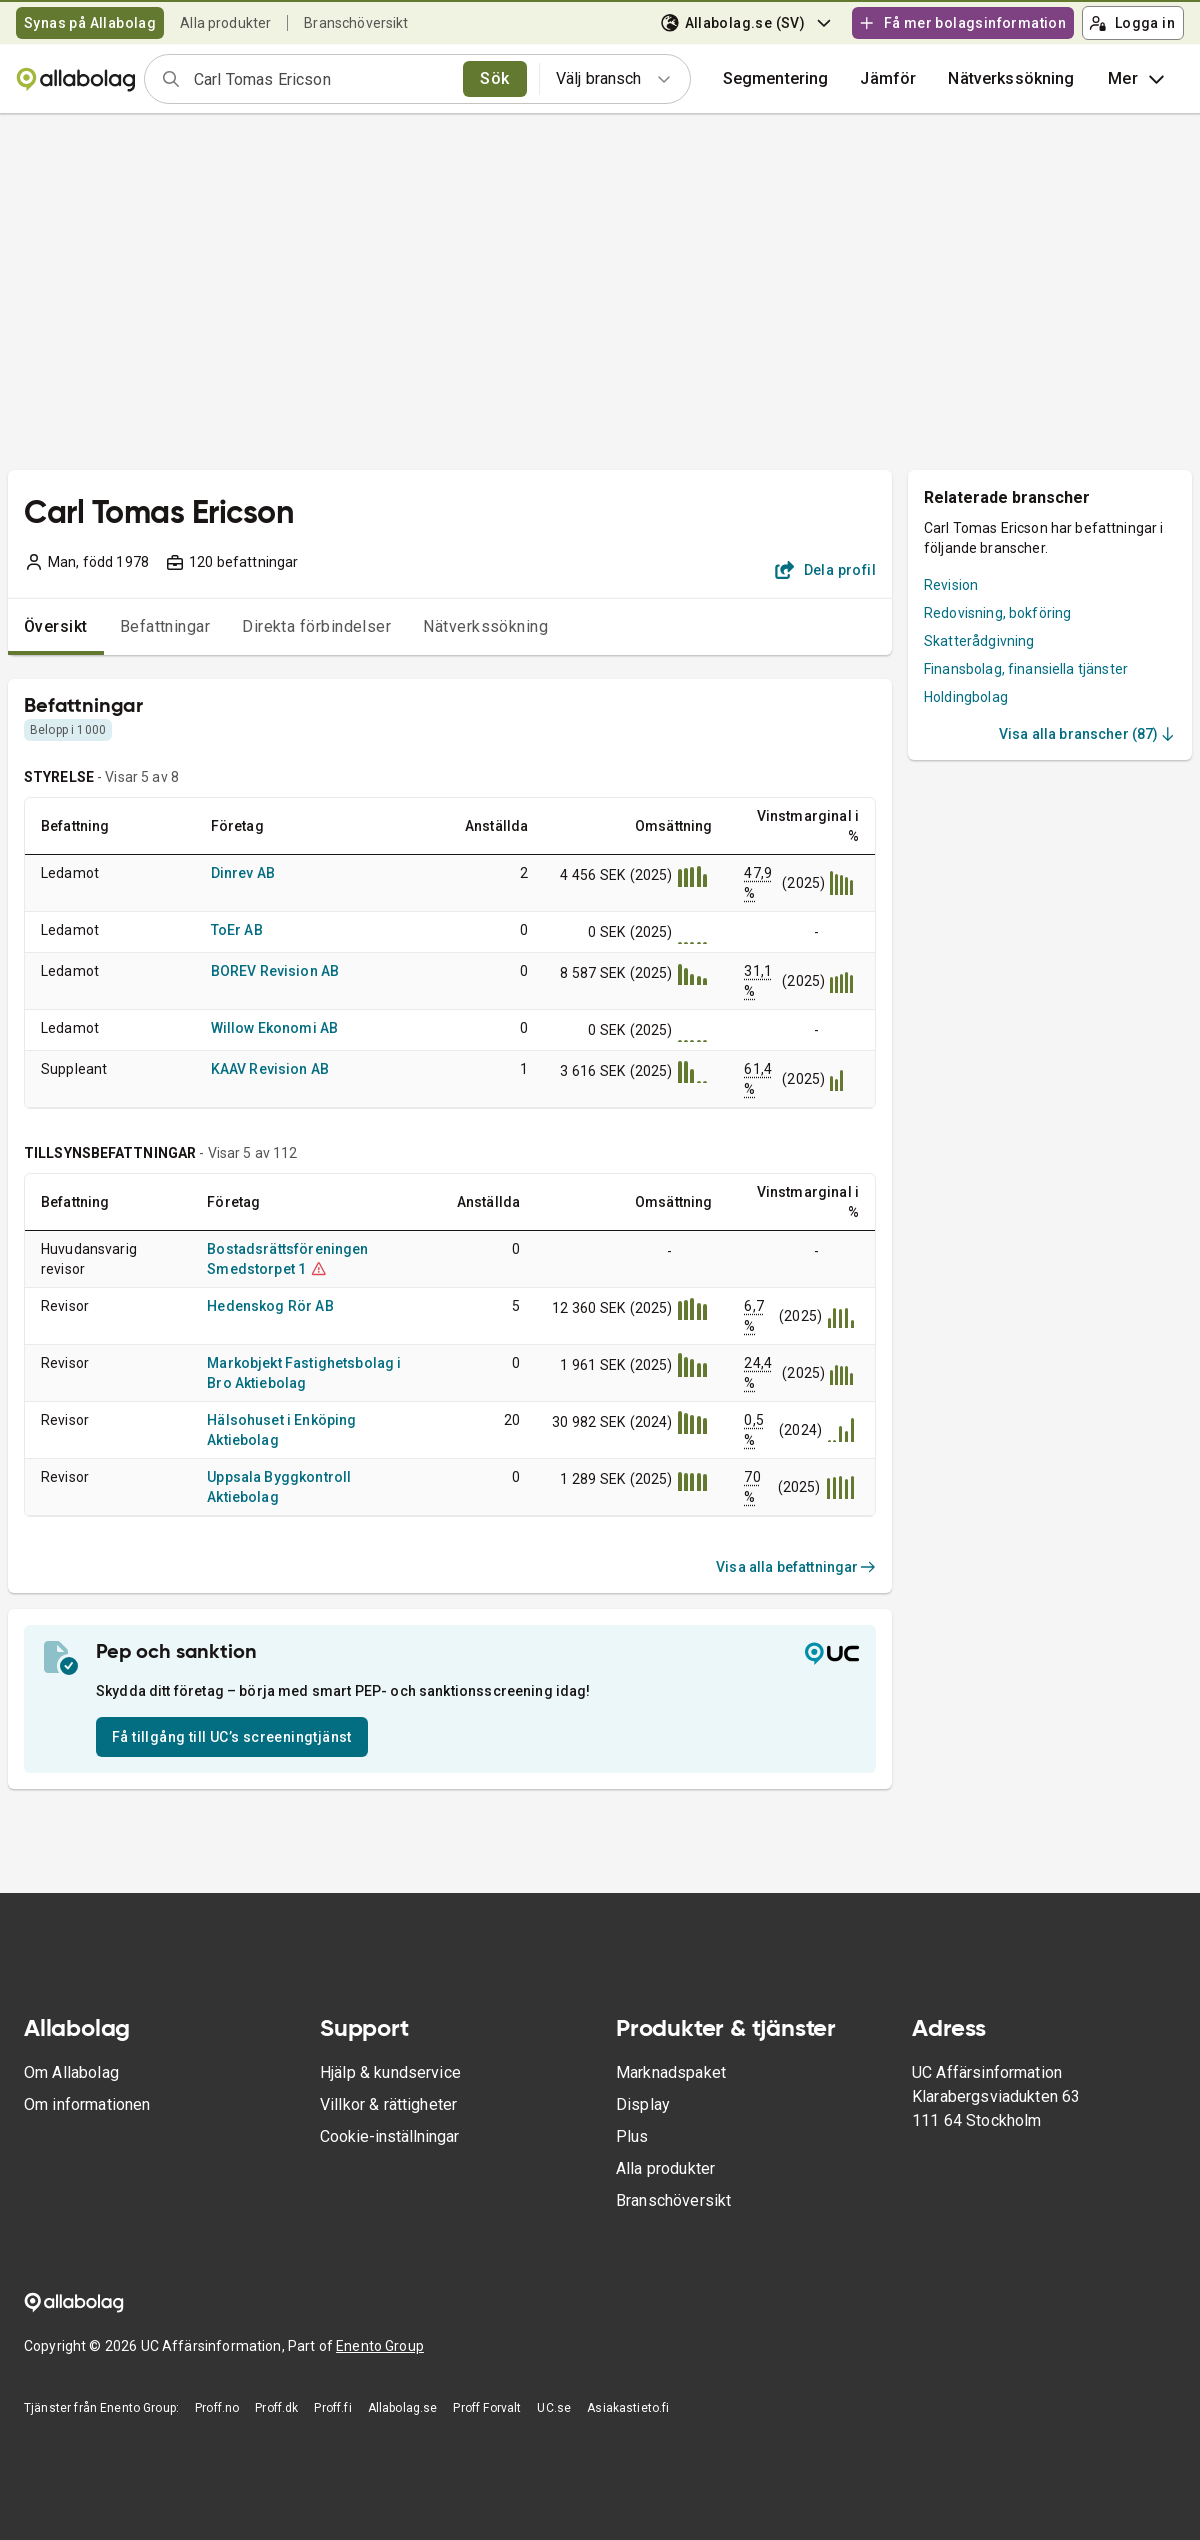  I want to click on Dinrev AB, so click(243, 873).